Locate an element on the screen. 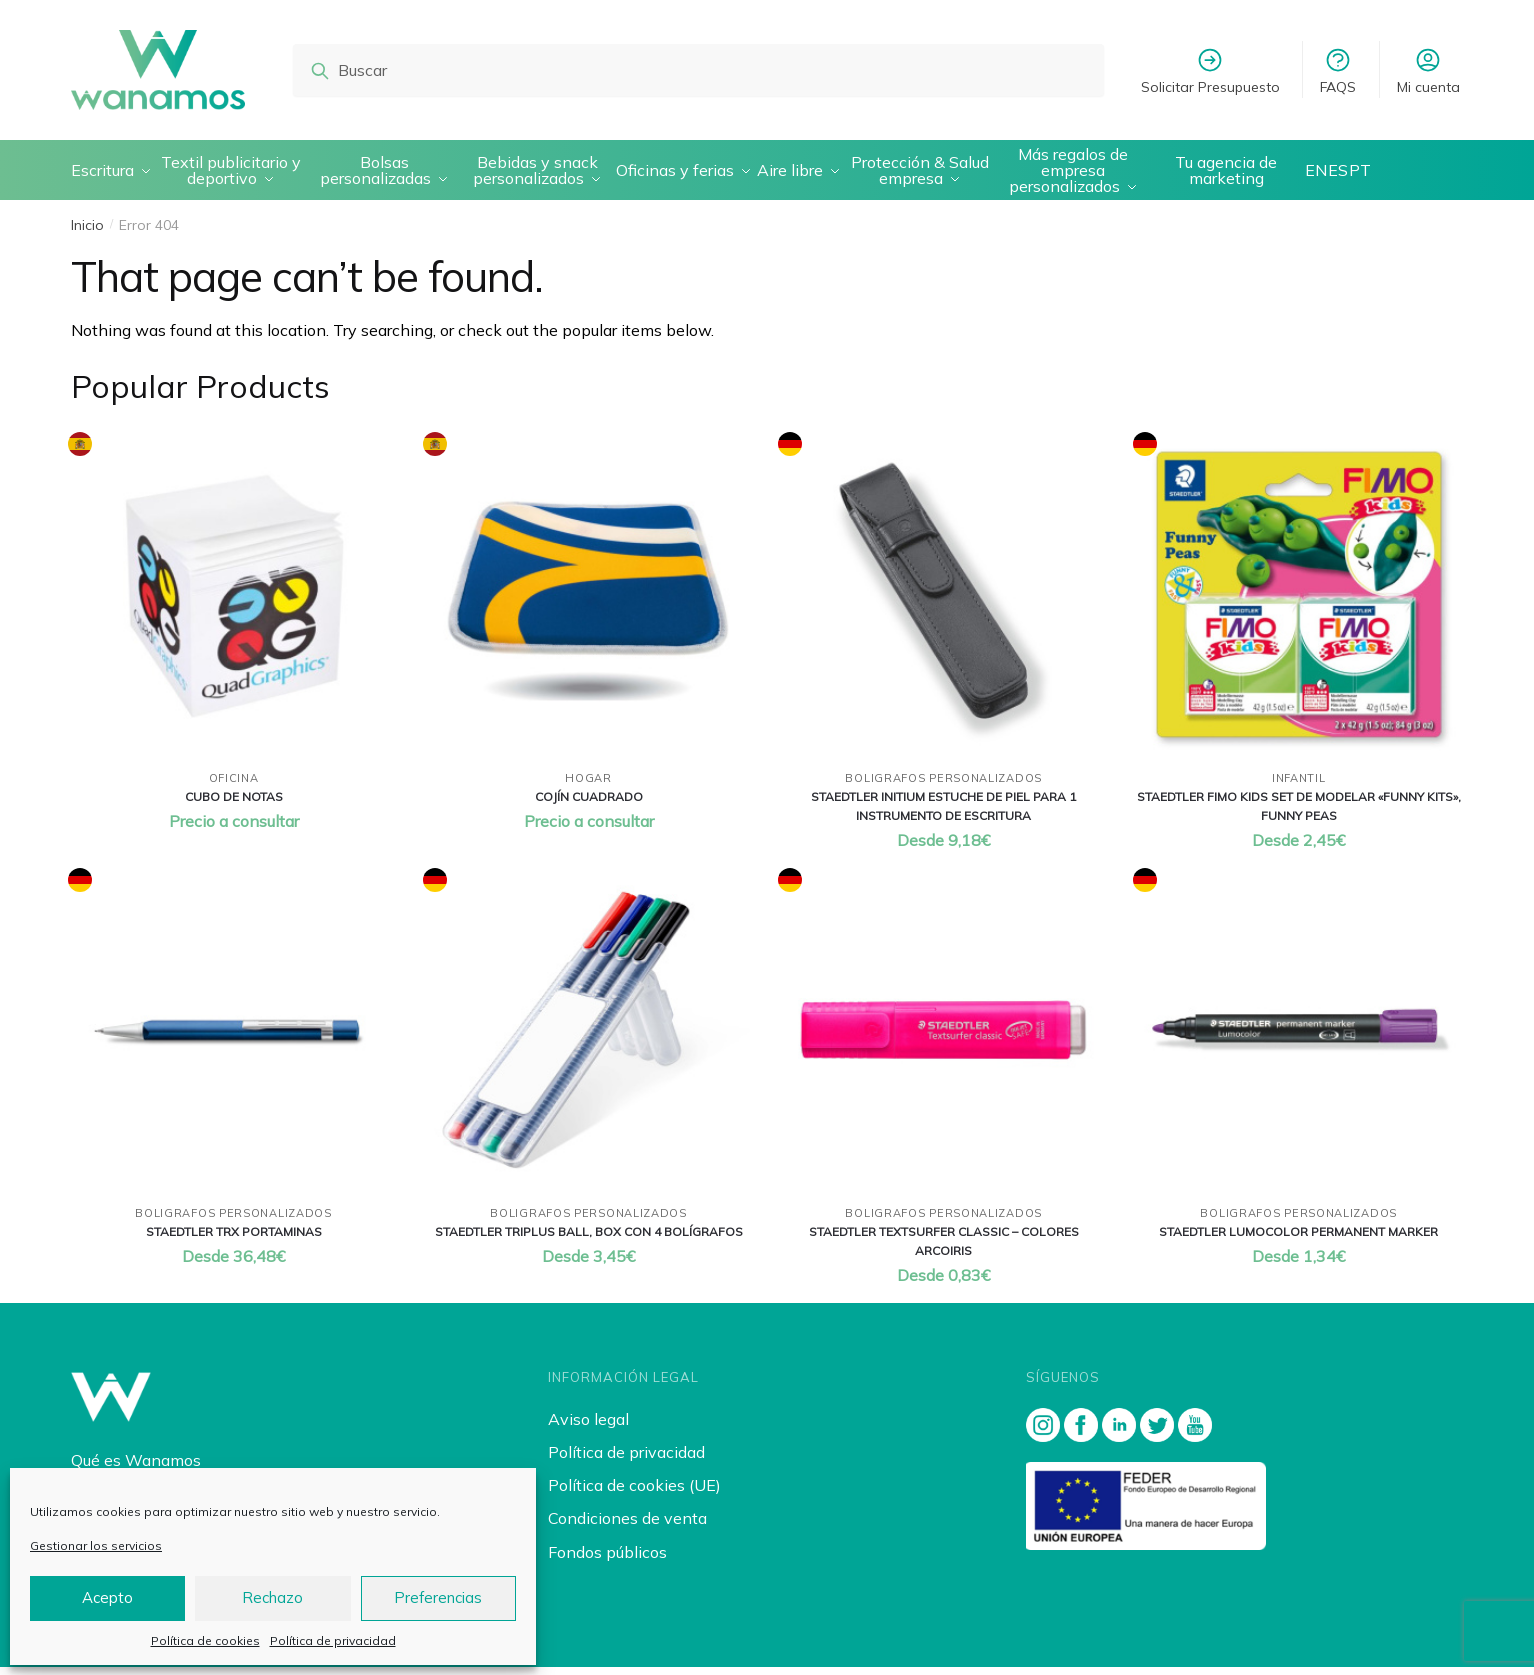 This screenshot has width=1534, height=1675. Política de cookies is located at coordinates (205, 1640).